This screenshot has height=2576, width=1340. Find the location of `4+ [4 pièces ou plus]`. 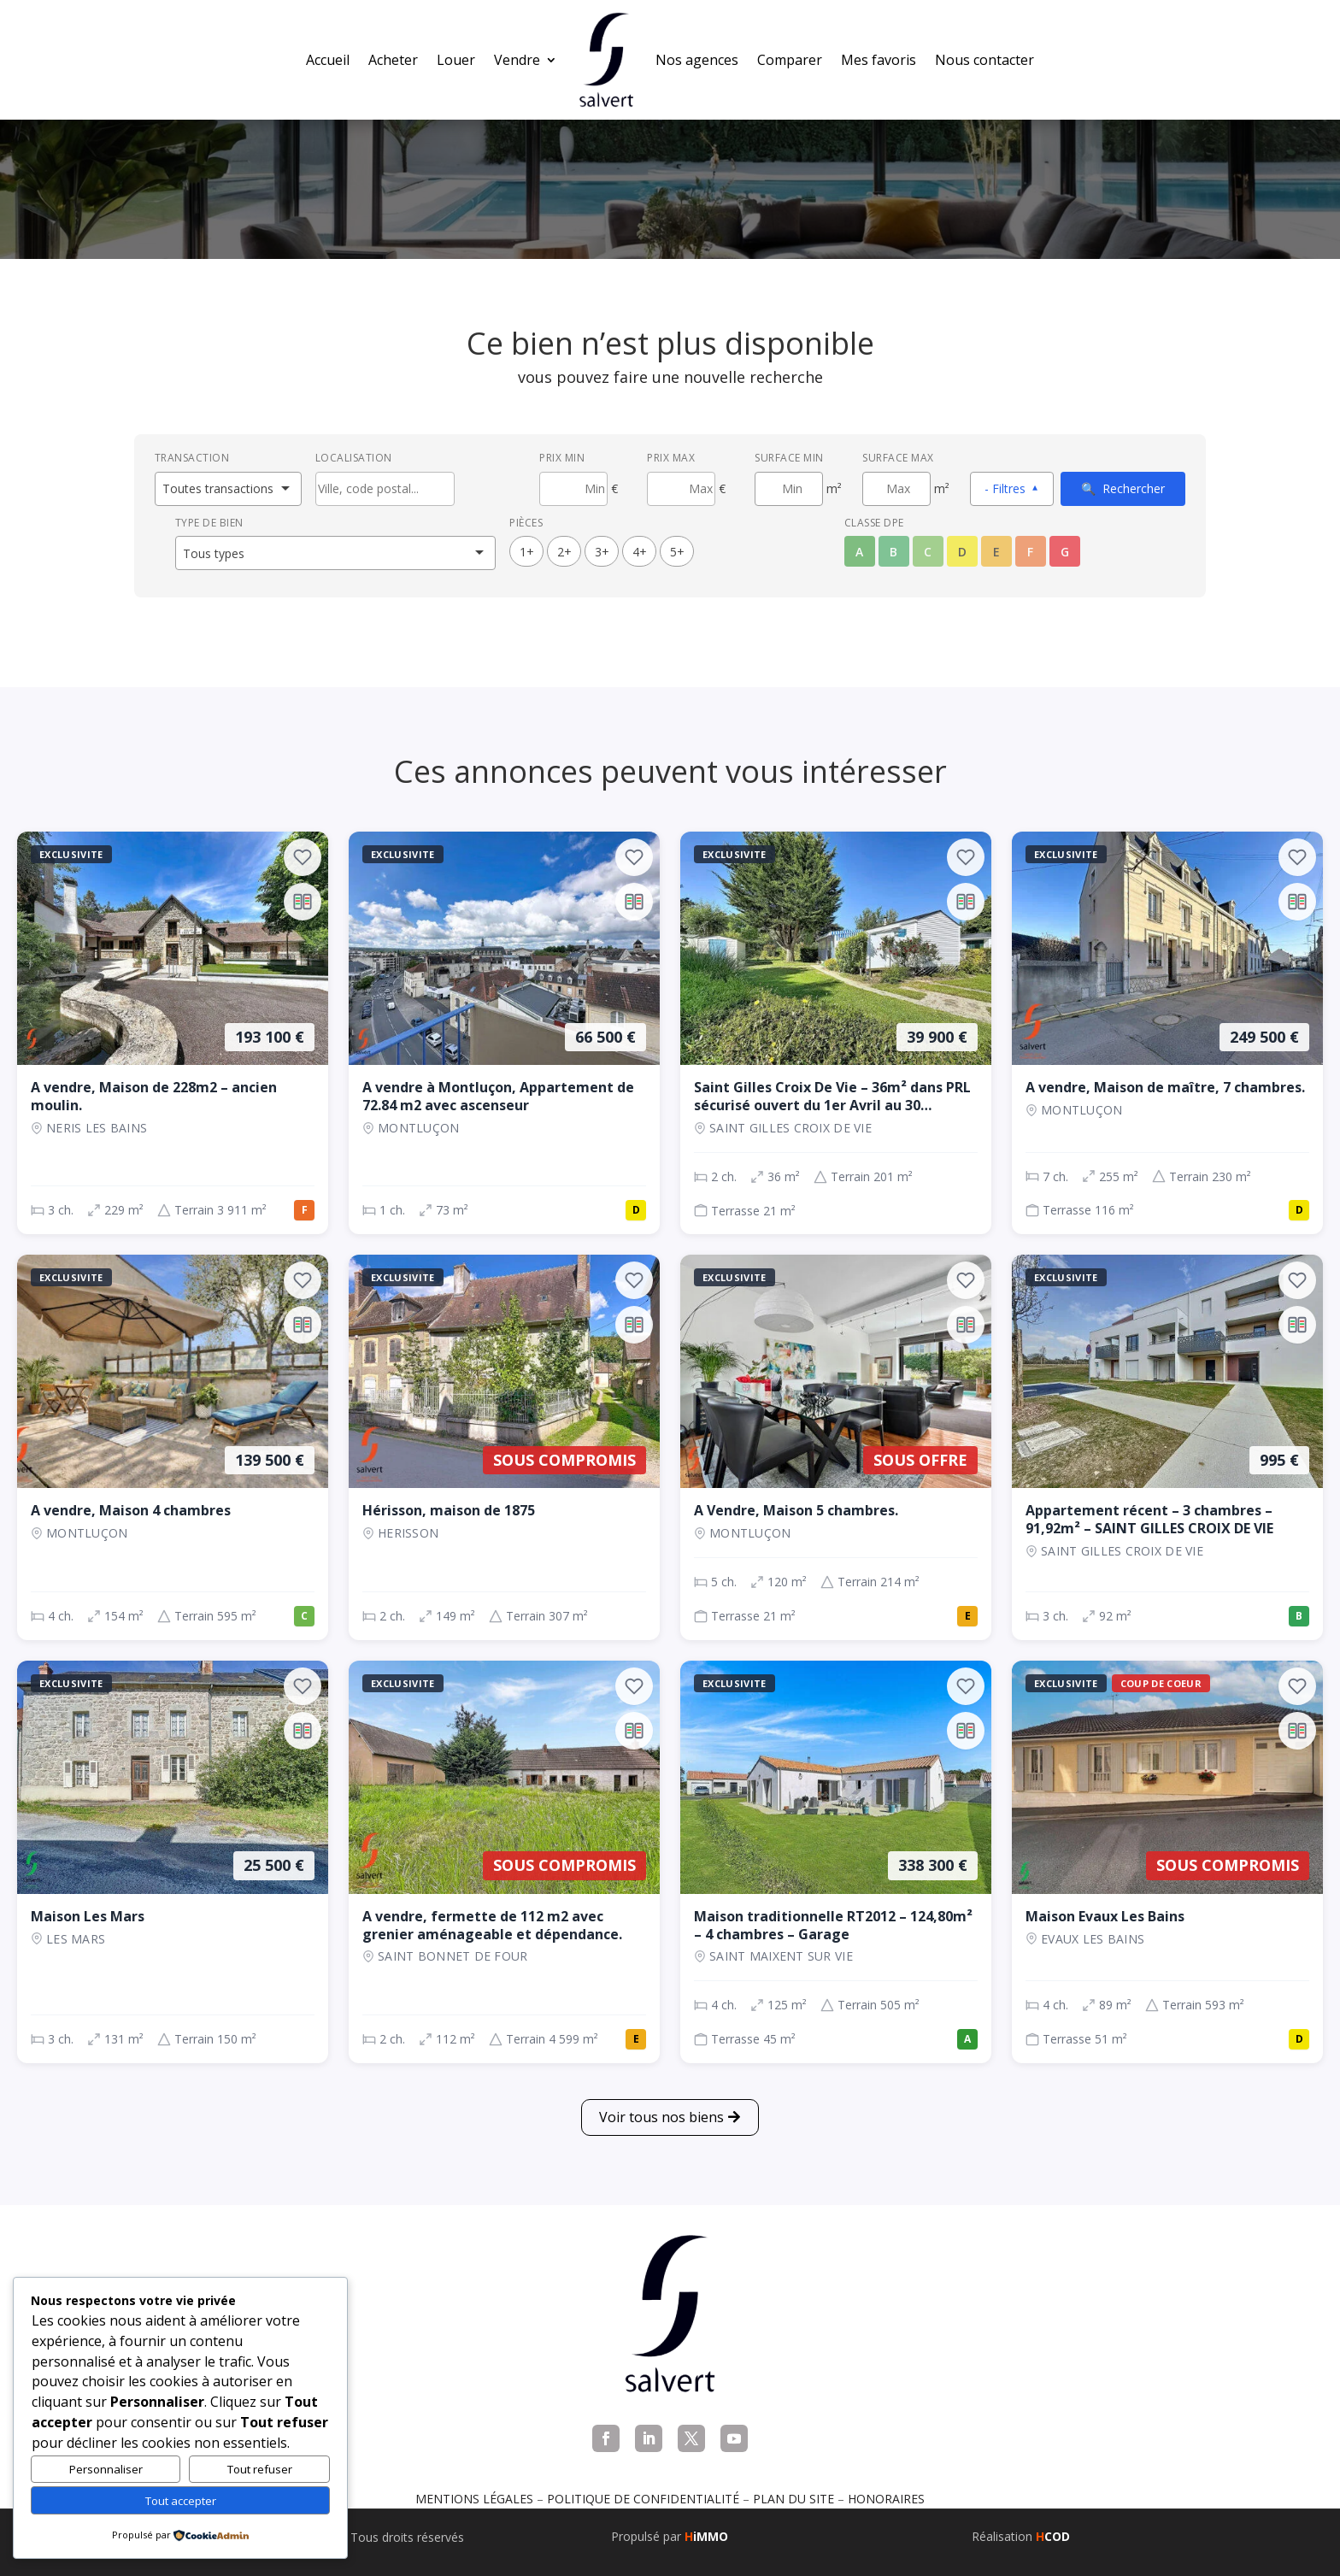

4+ [4 pièces ou plus] is located at coordinates (639, 552).